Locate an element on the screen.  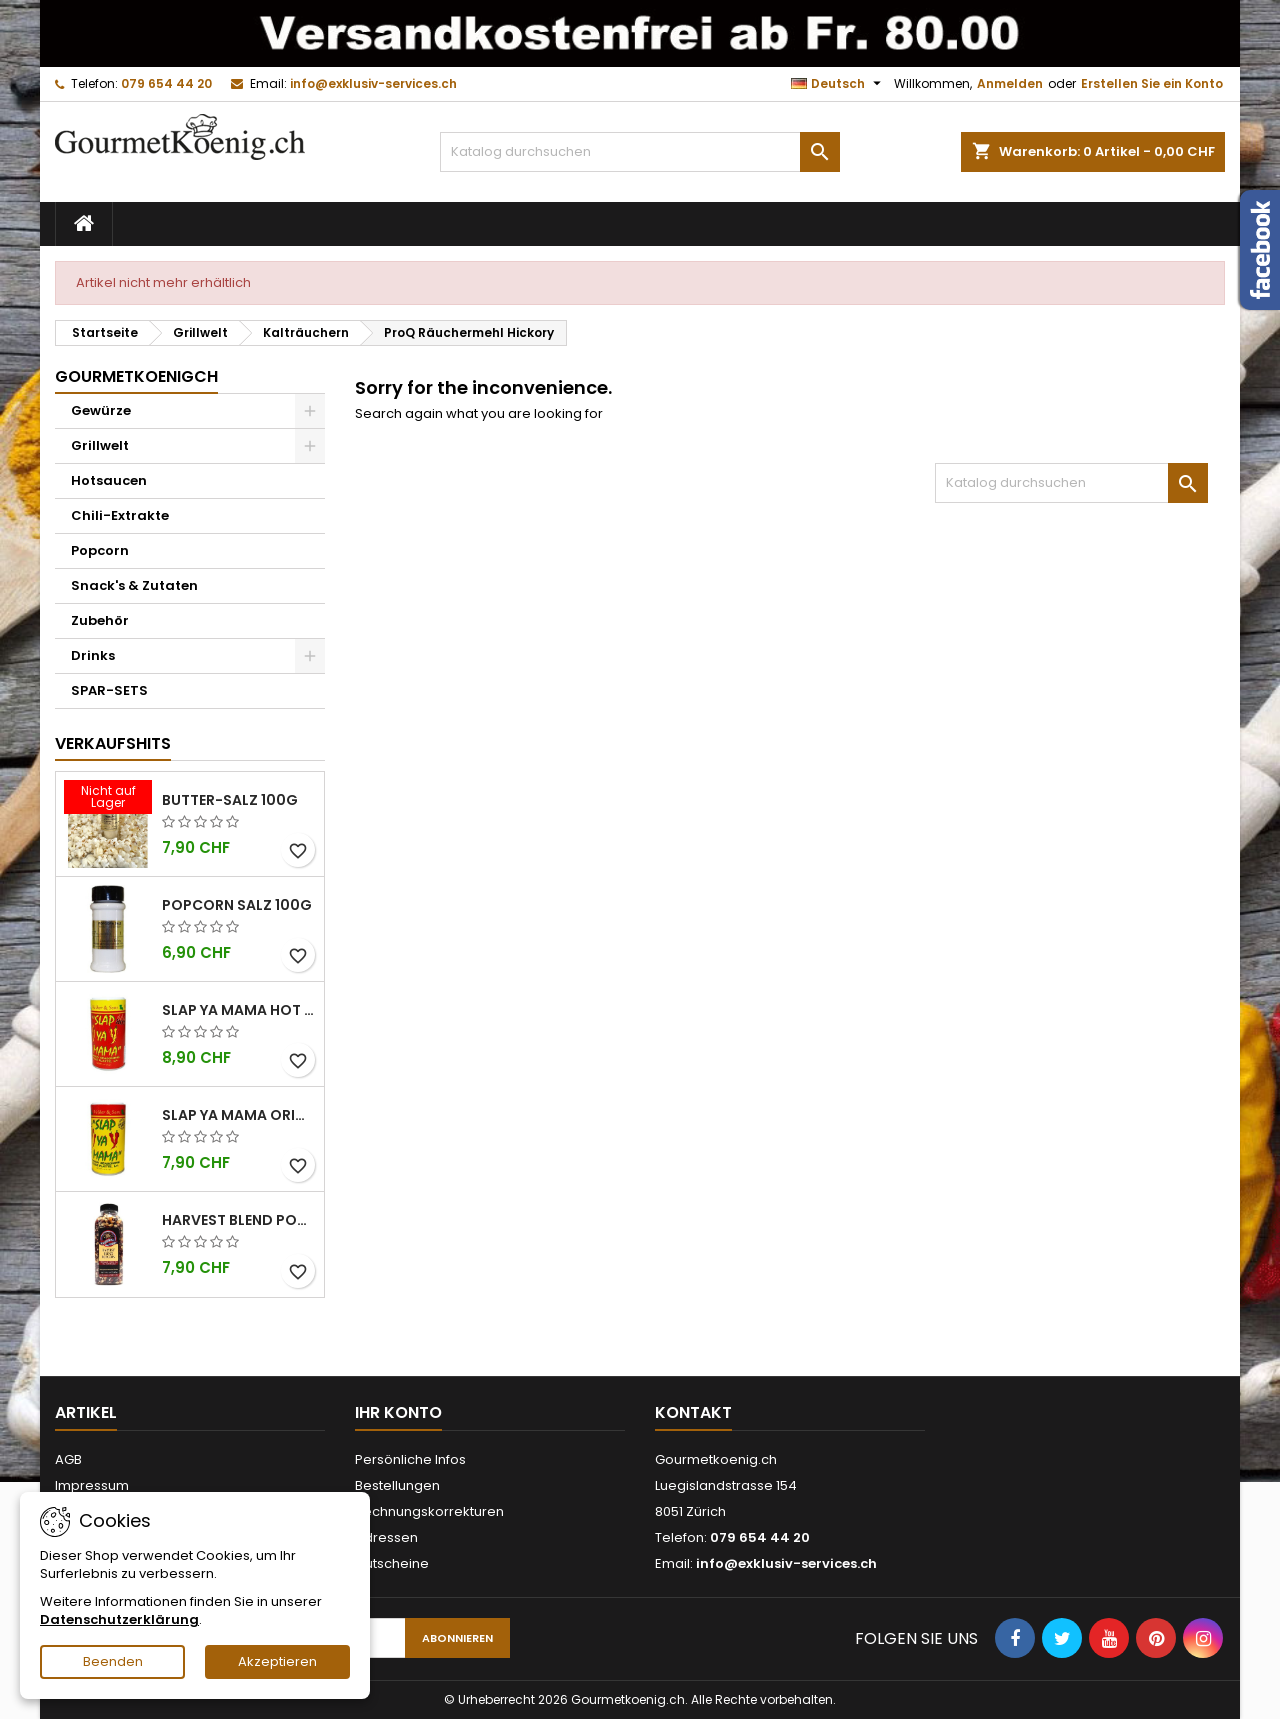
Gewürze is located at coordinates (101, 410).